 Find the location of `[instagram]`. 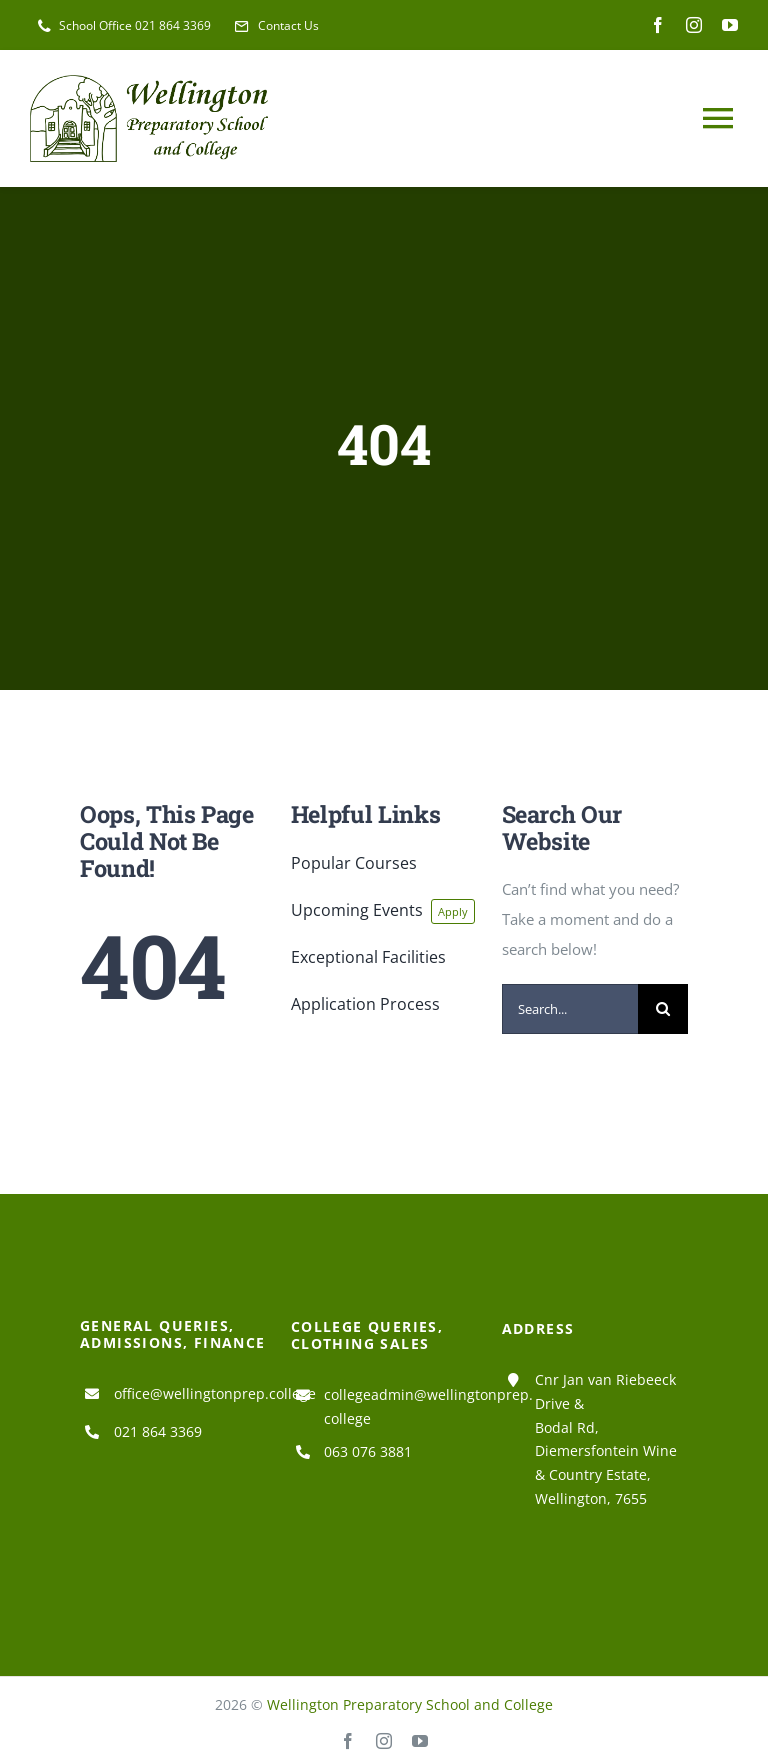

[instagram] is located at coordinates (694, 25).